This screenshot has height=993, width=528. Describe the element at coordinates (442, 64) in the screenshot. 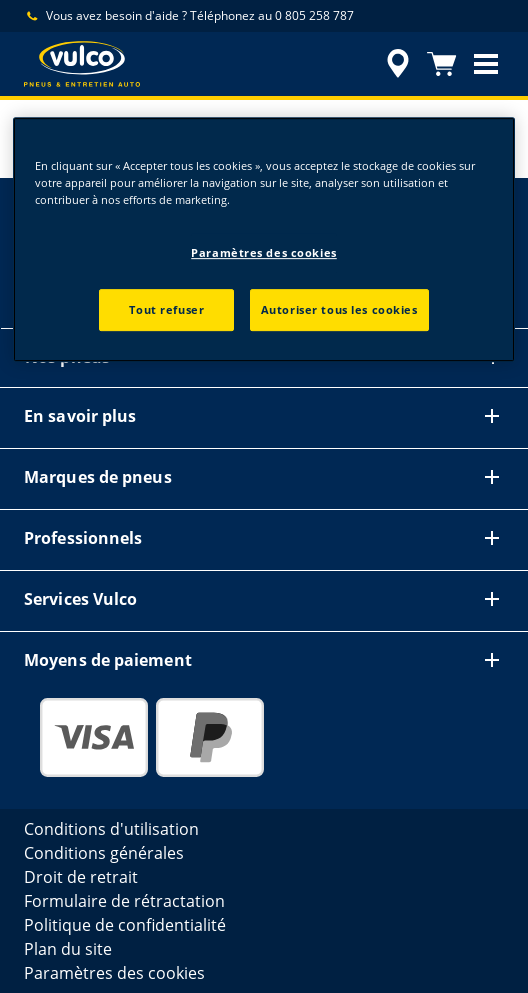

I see `[Panier]` at that location.